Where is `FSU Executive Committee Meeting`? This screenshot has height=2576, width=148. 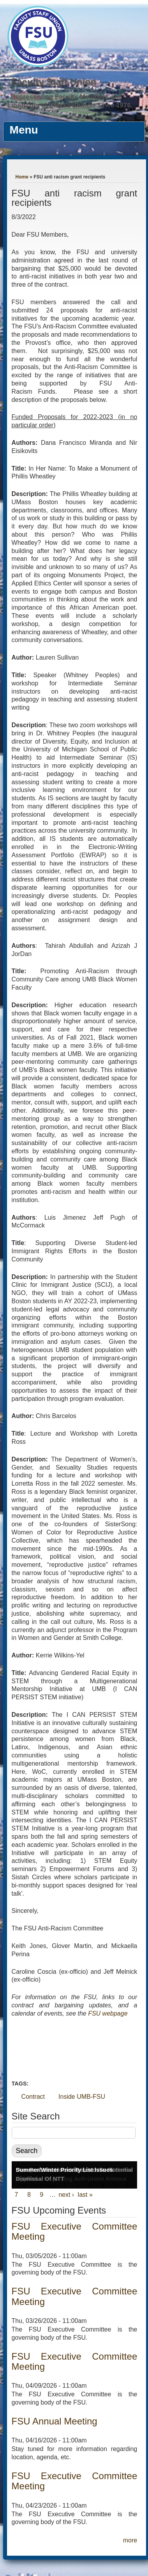 FSU Executive Committee Meeting is located at coordinates (74, 2231).